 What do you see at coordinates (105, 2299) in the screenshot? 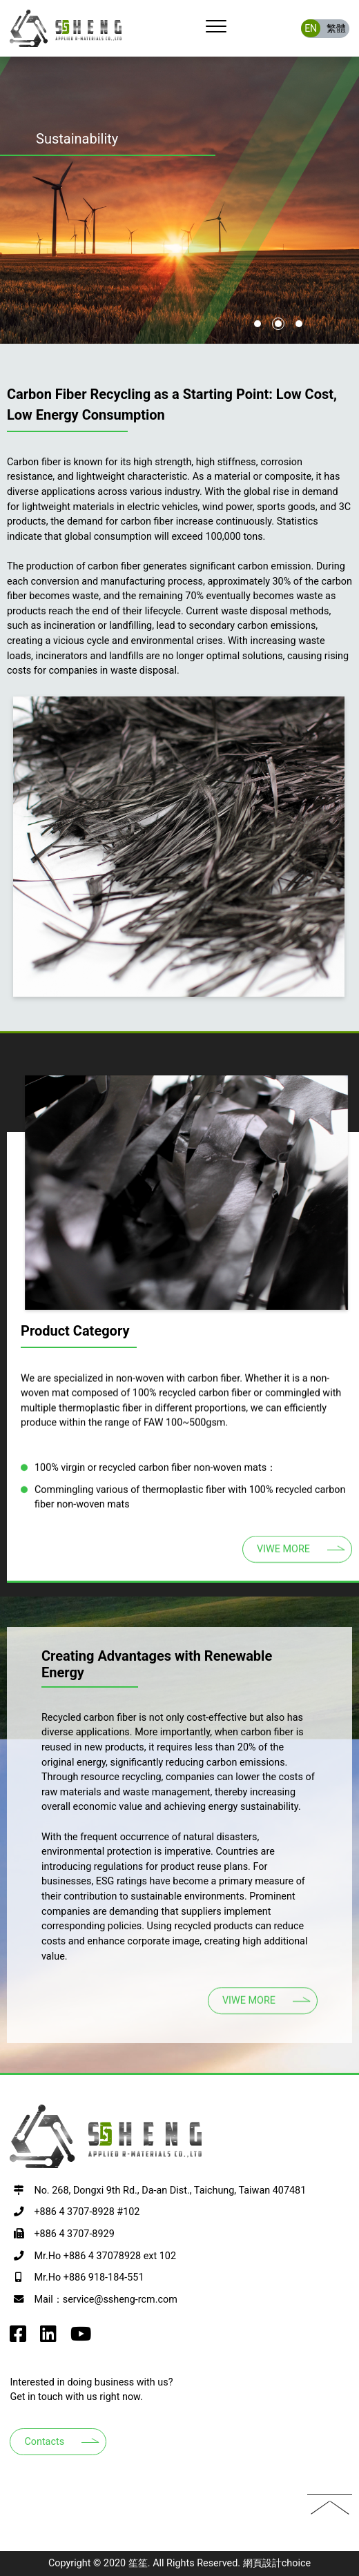
I see `Mail：service@ssheng-rcm.com [寫EMAIL至+886 918-184-551]` at bounding box center [105, 2299].